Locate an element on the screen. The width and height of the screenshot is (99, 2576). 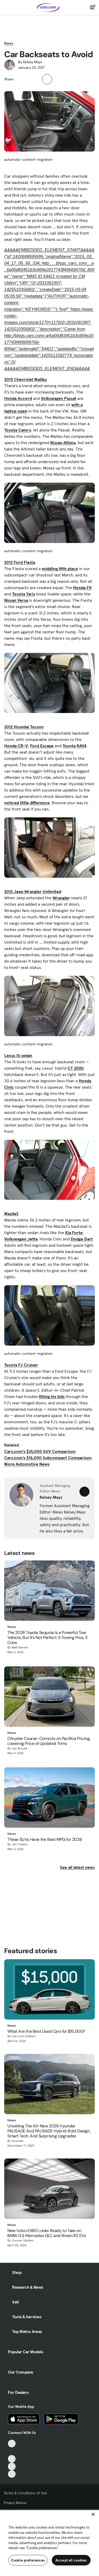
Volkswagen Jetta is located at coordinates (20, 1238).